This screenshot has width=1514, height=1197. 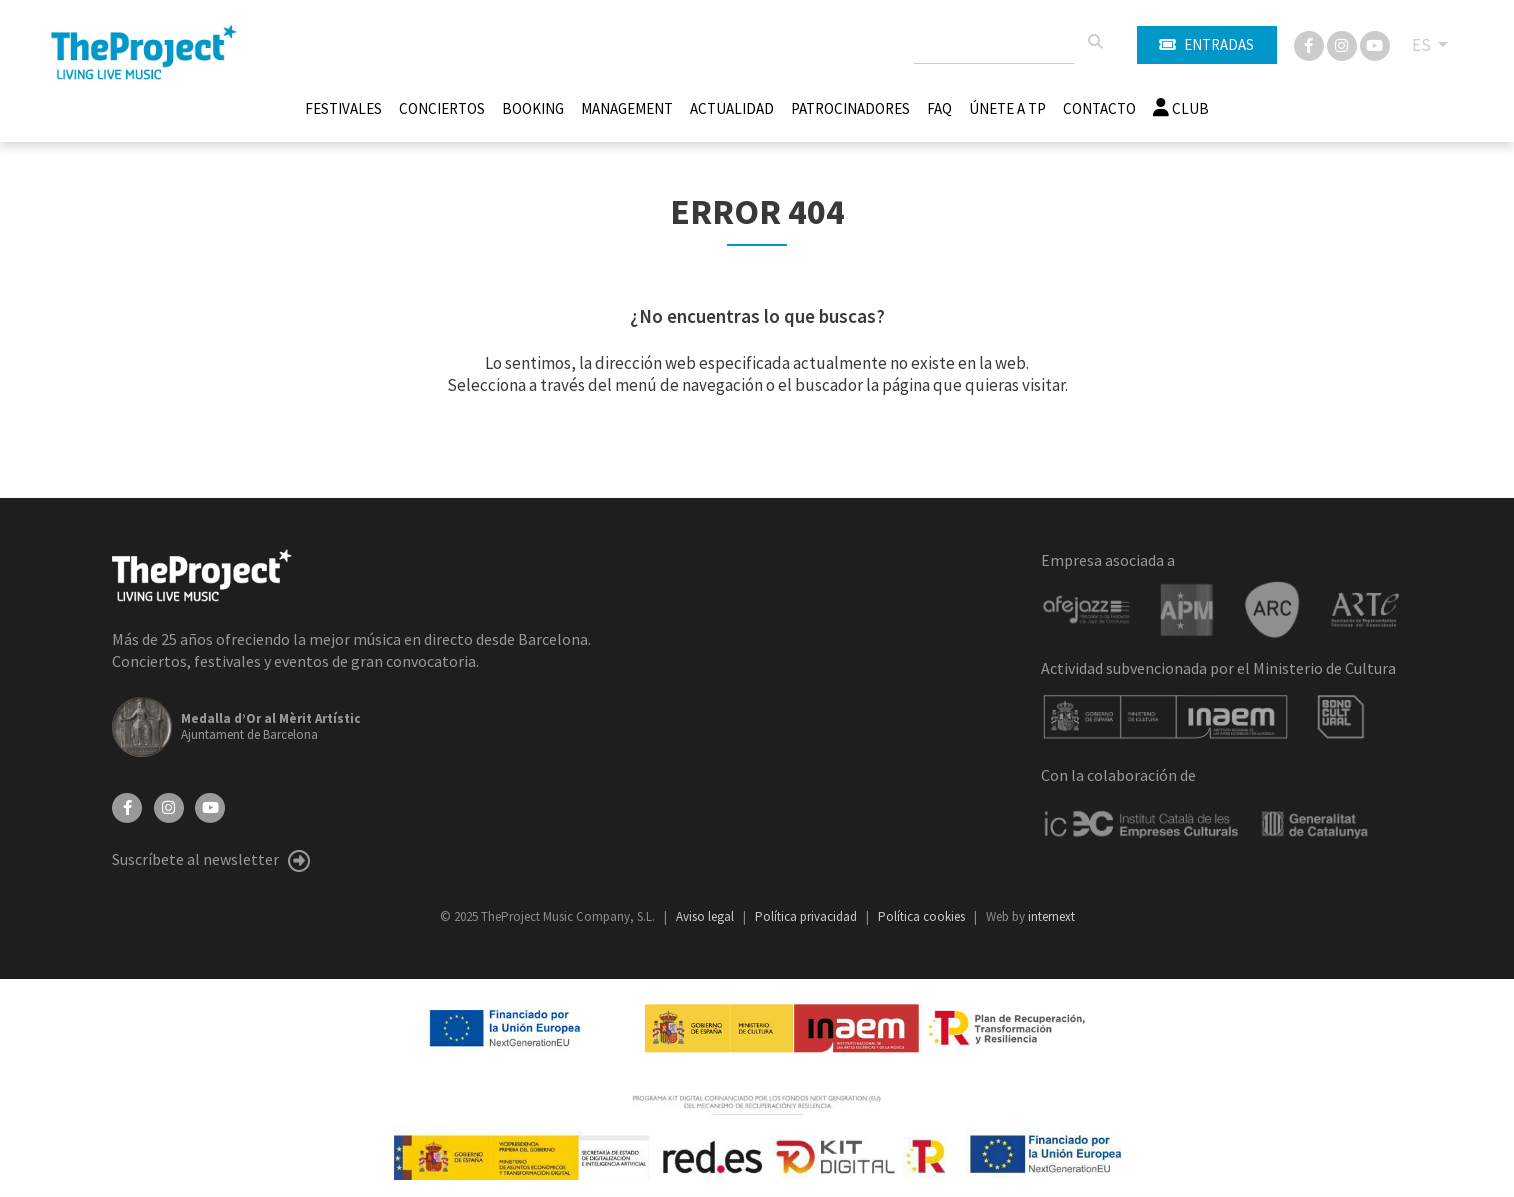 I want to click on FAQ, so click(x=939, y=108).